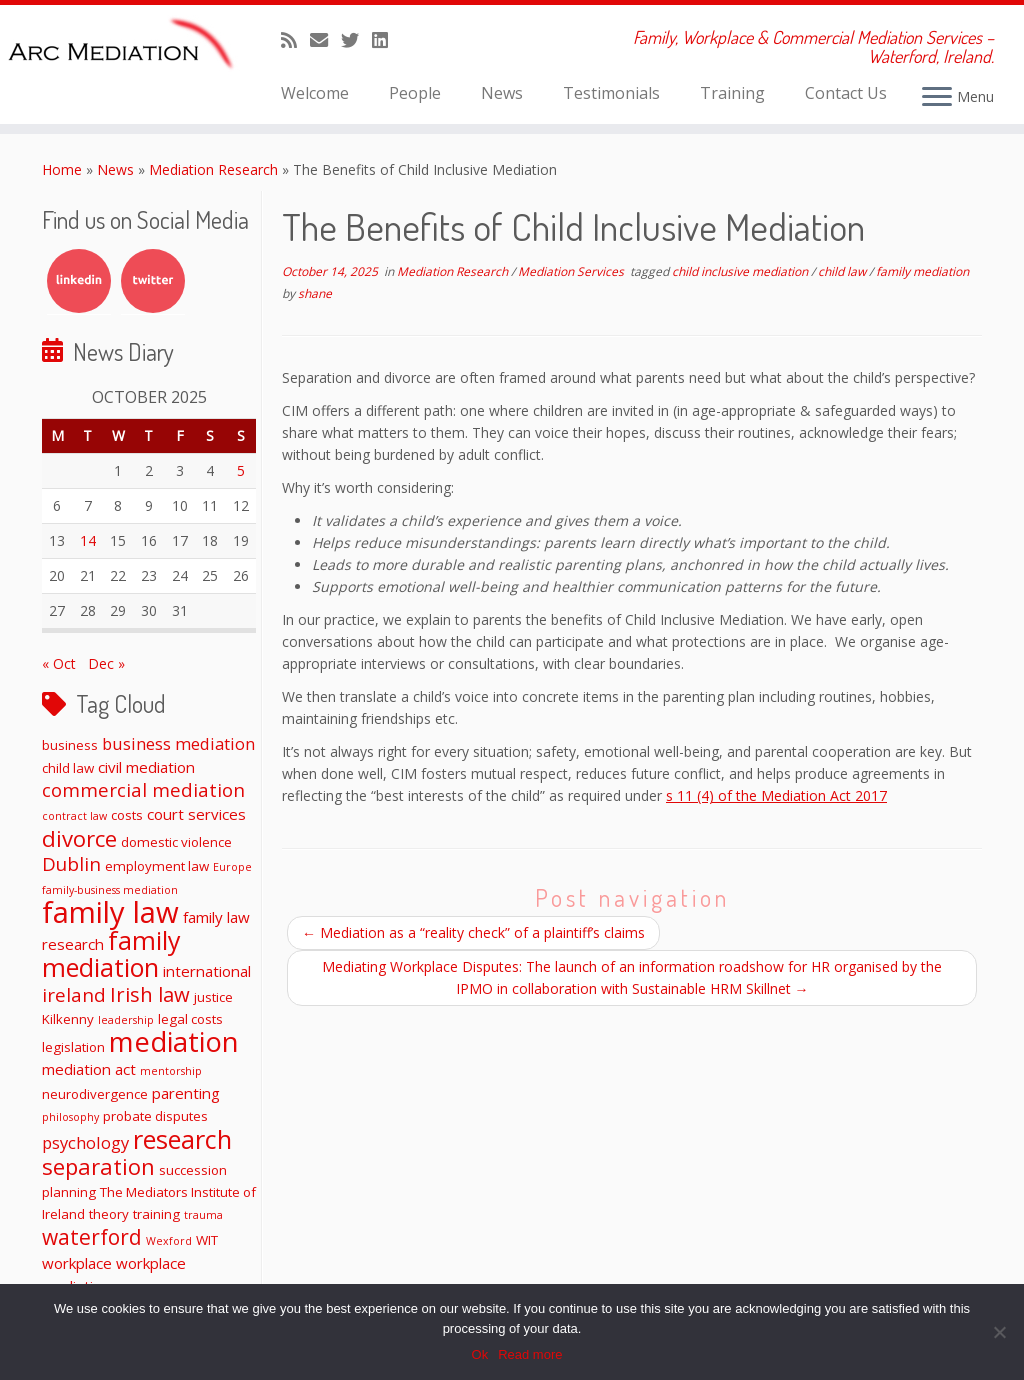 This screenshot has height=1380, width=1024. I want to click on [E-mail], so click(325, 40).